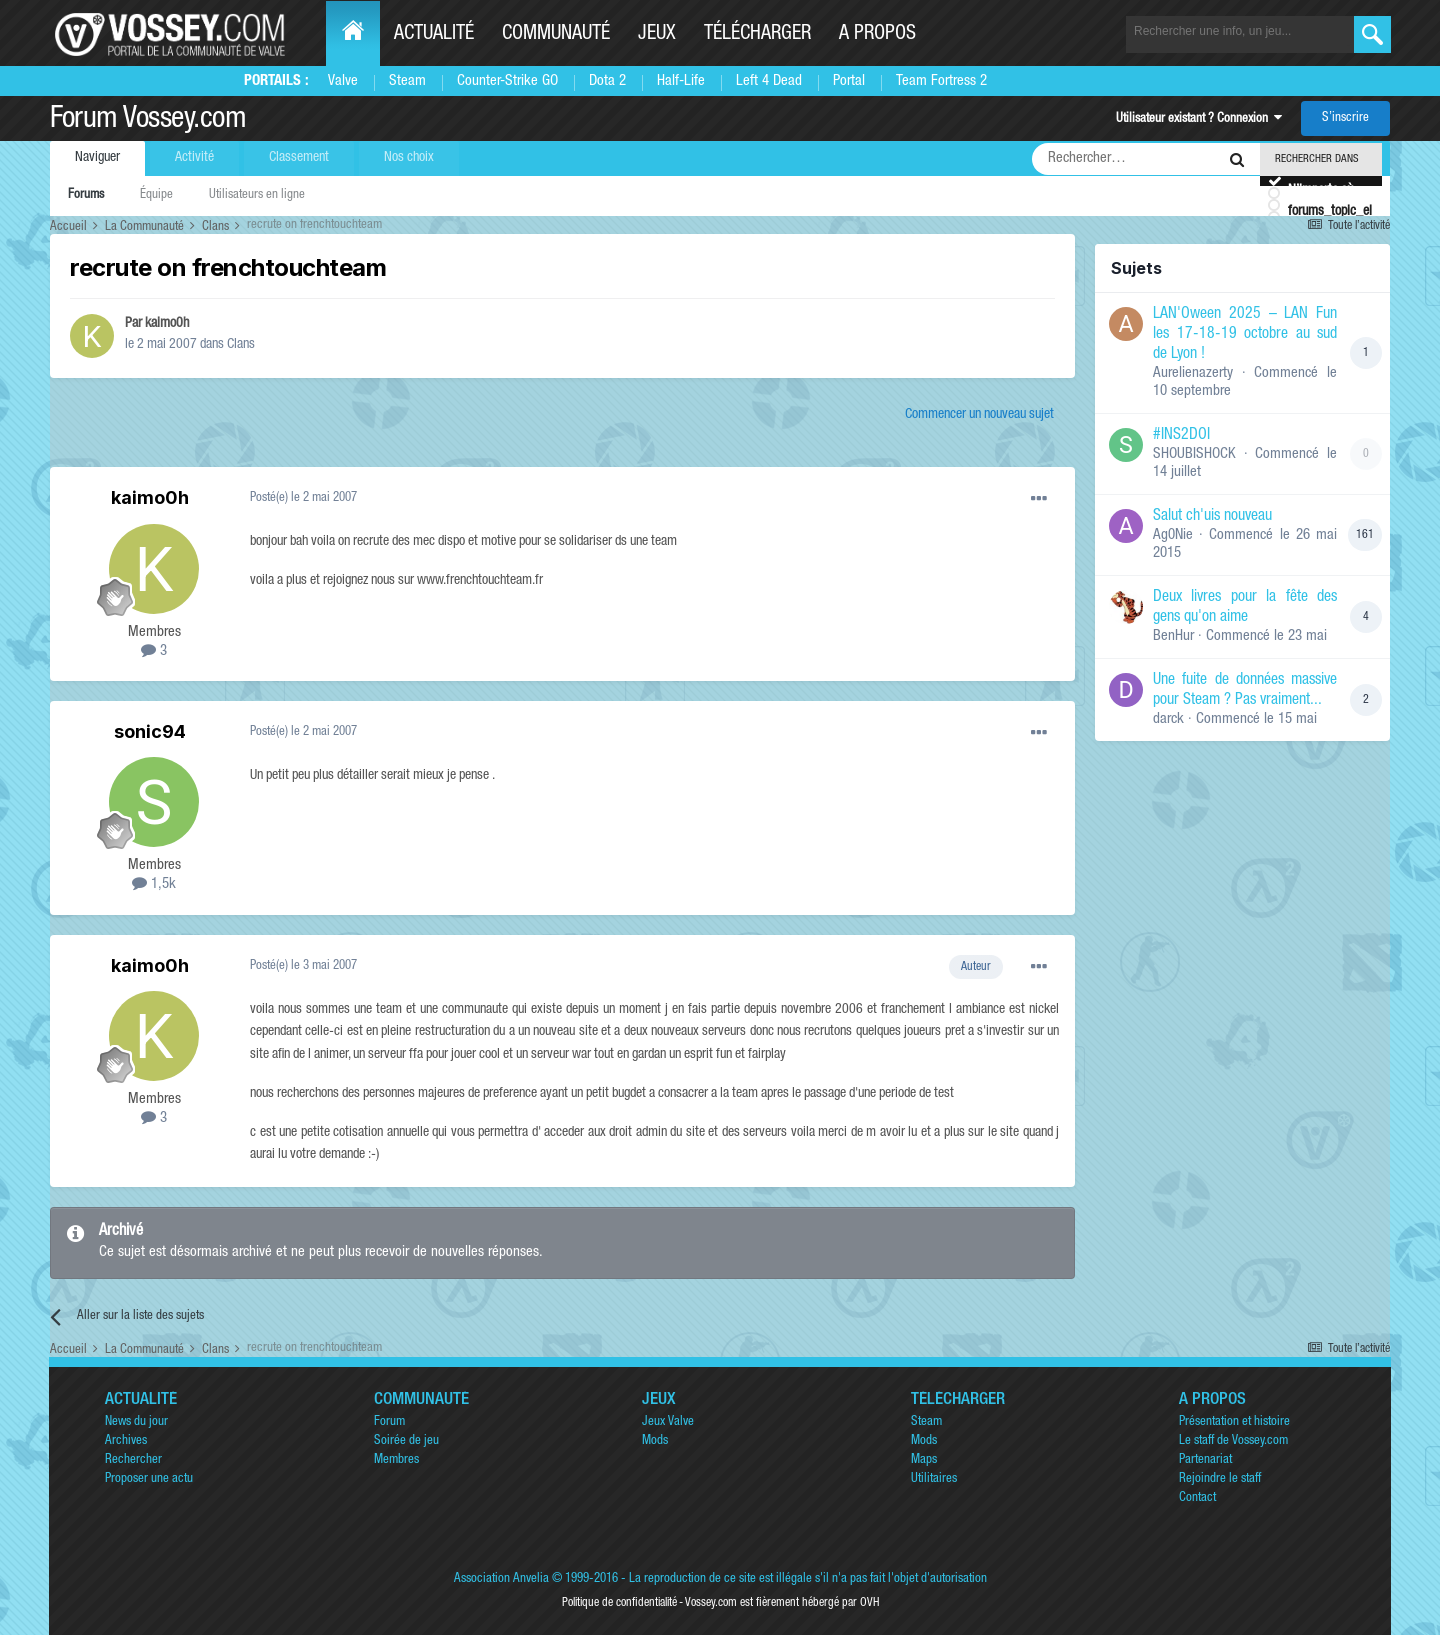  I want to click on Forums, so click(86, 195).